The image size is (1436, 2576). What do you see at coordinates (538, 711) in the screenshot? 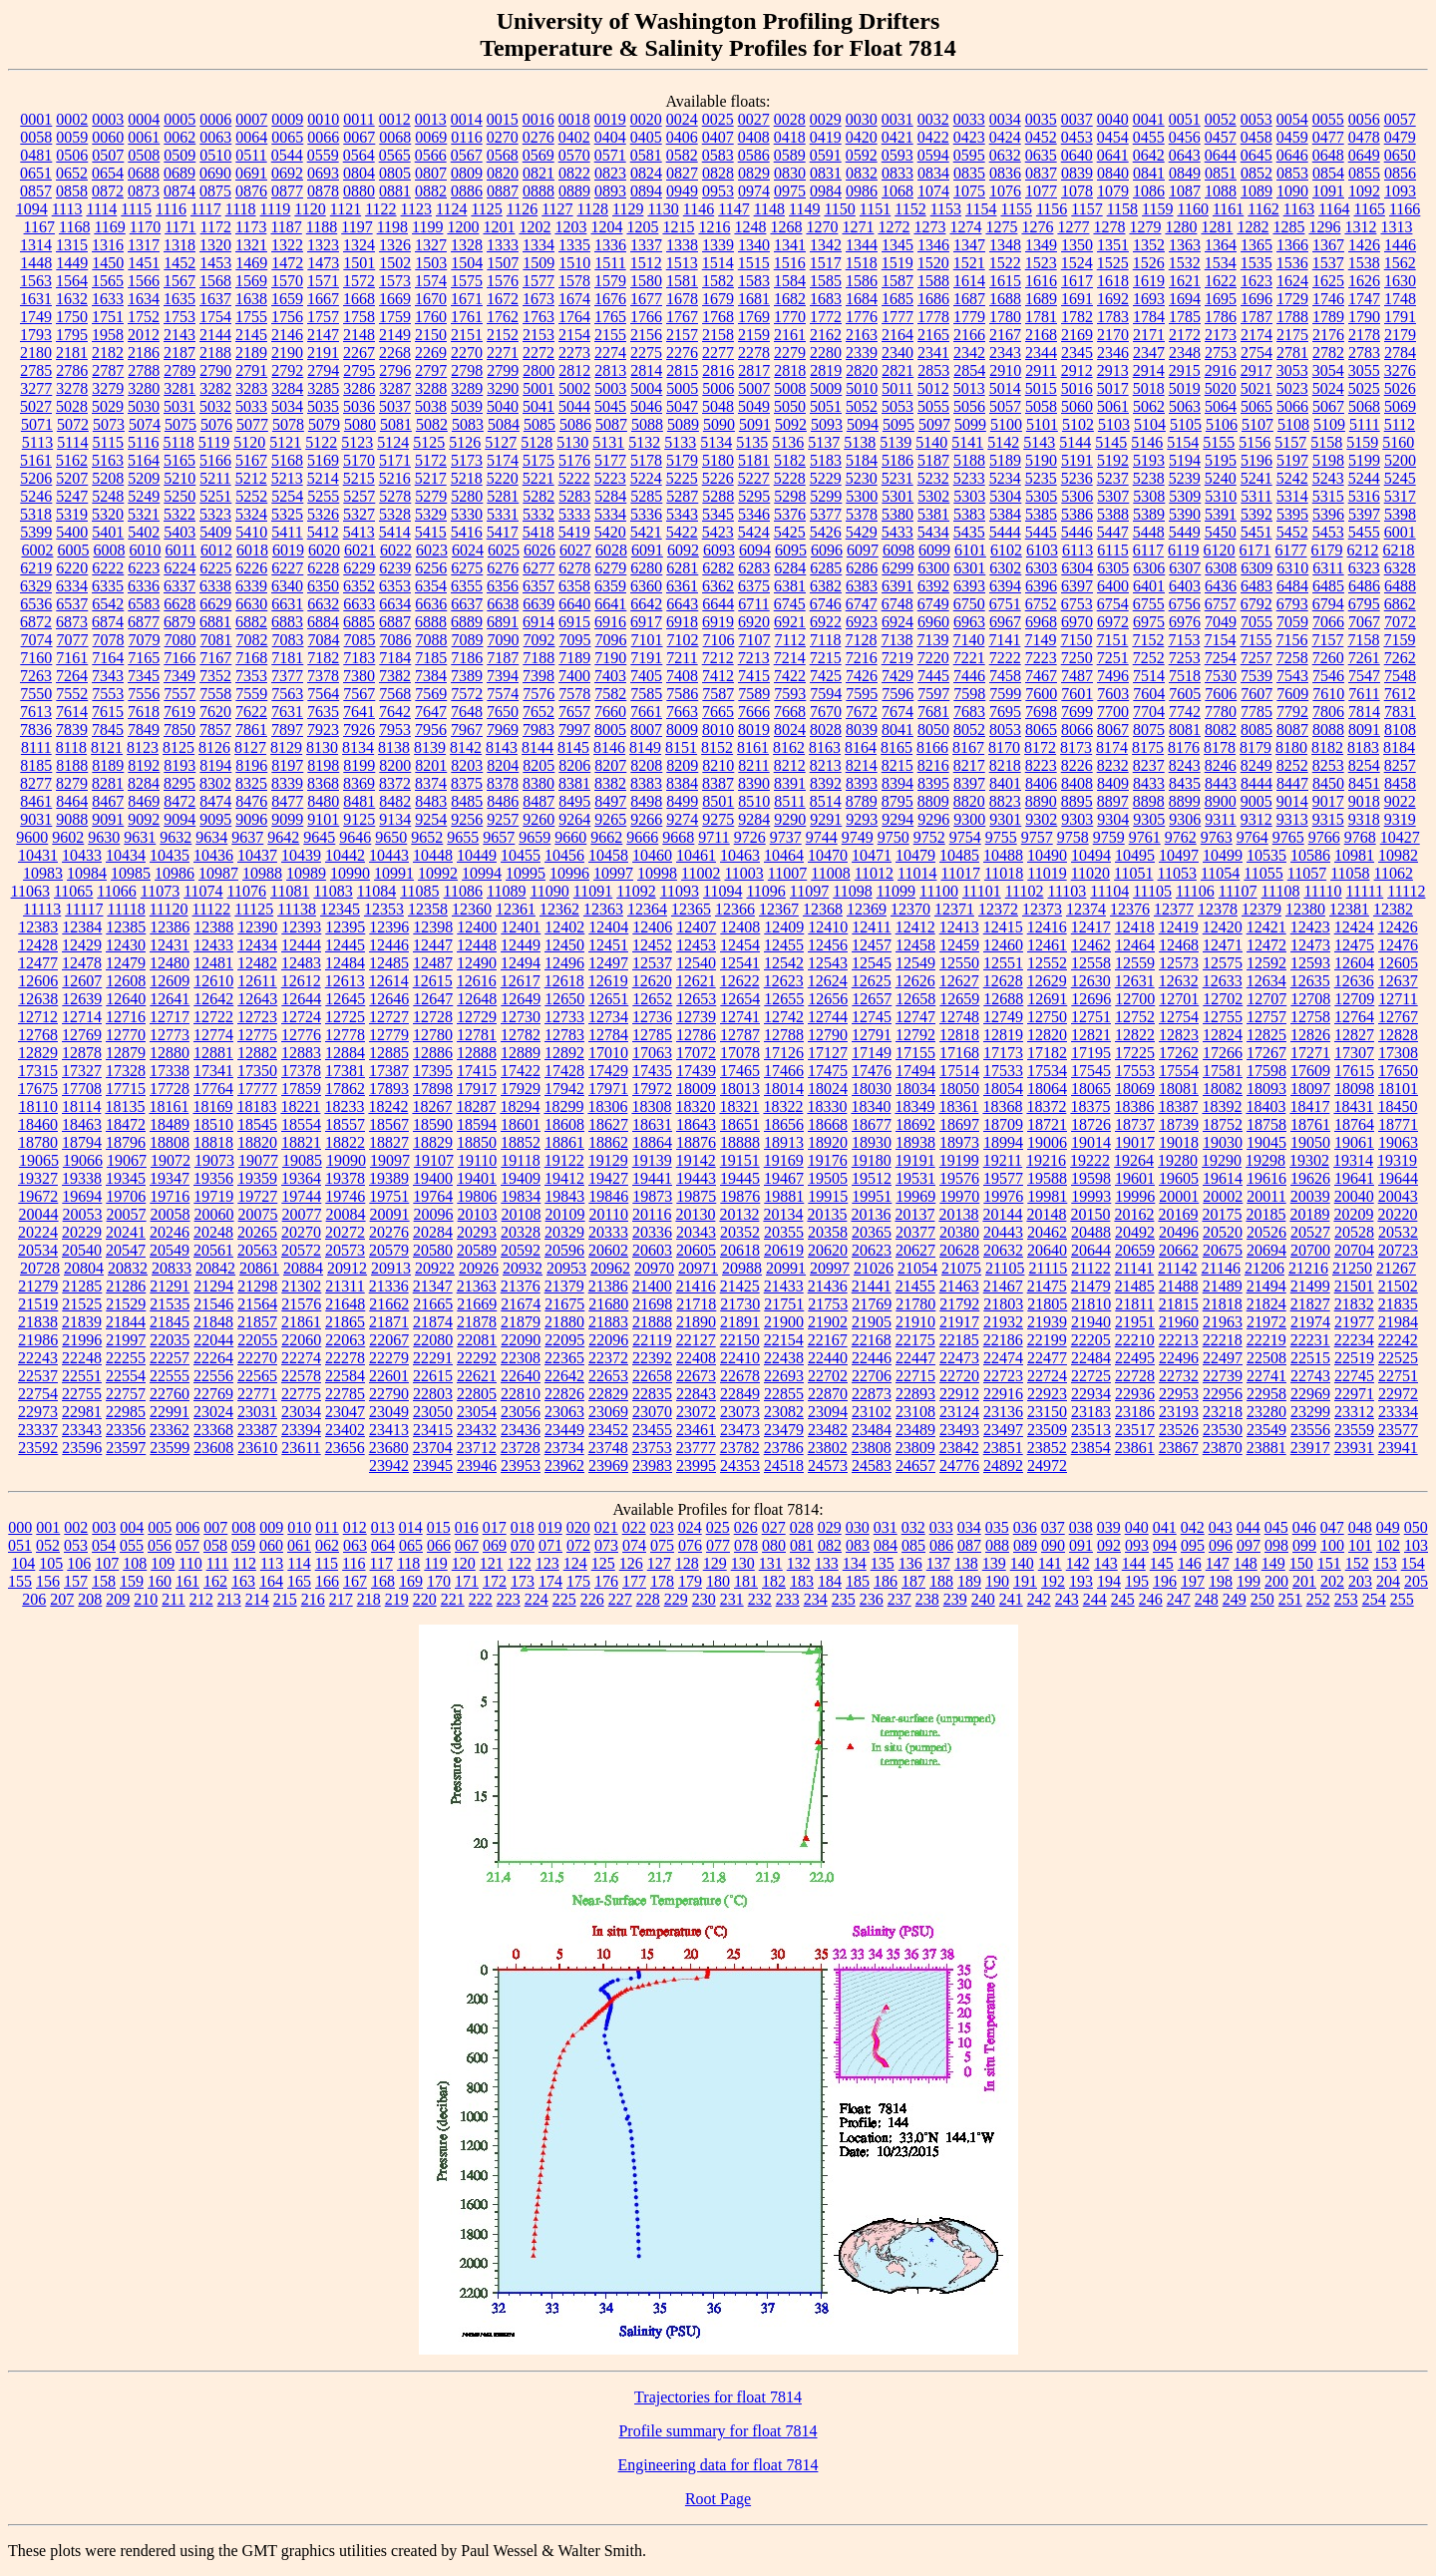
I see `7652` at bounding box center [538, 711].